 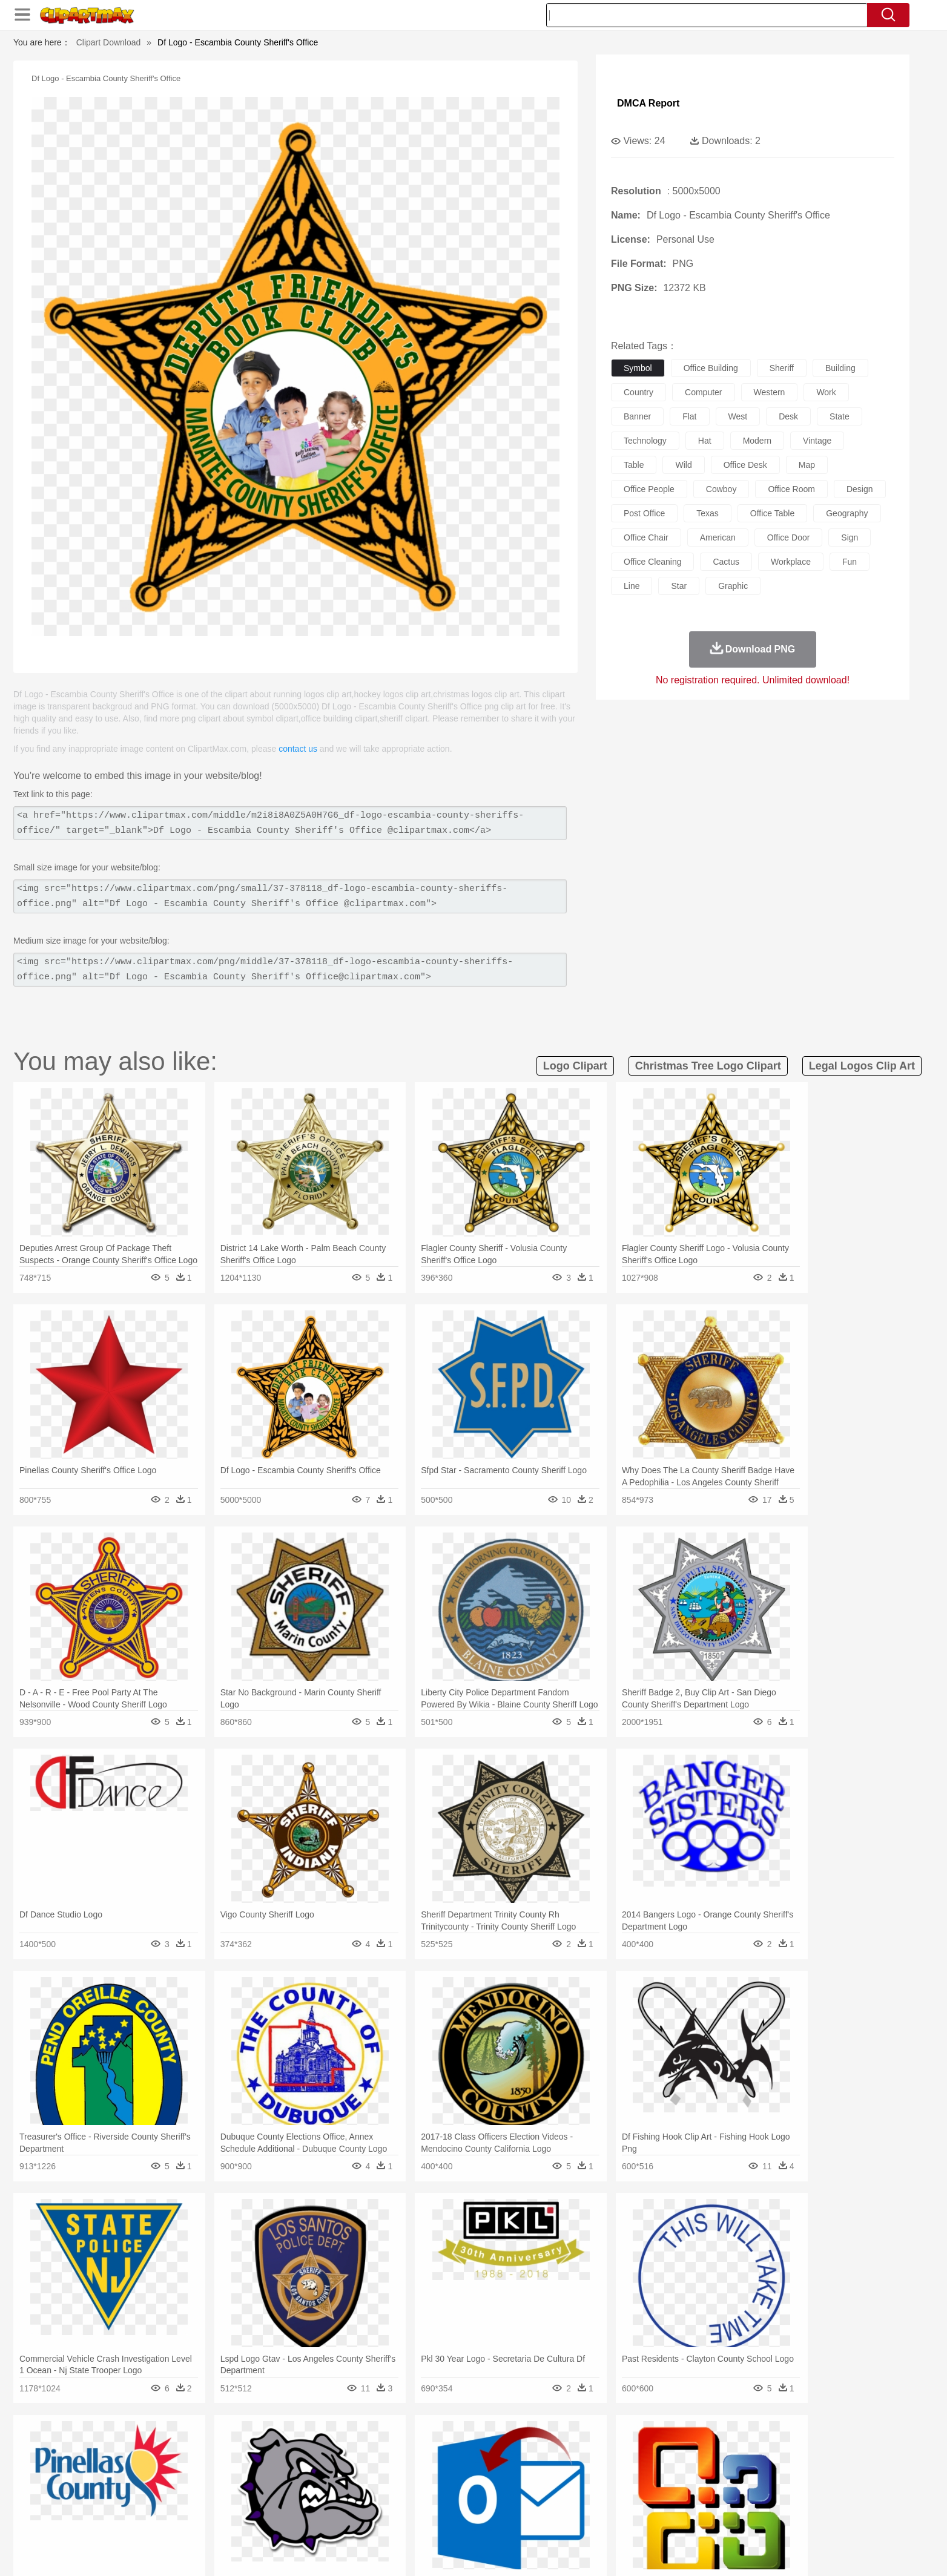 I want to click on Hand, so click(x=662, y=2483).